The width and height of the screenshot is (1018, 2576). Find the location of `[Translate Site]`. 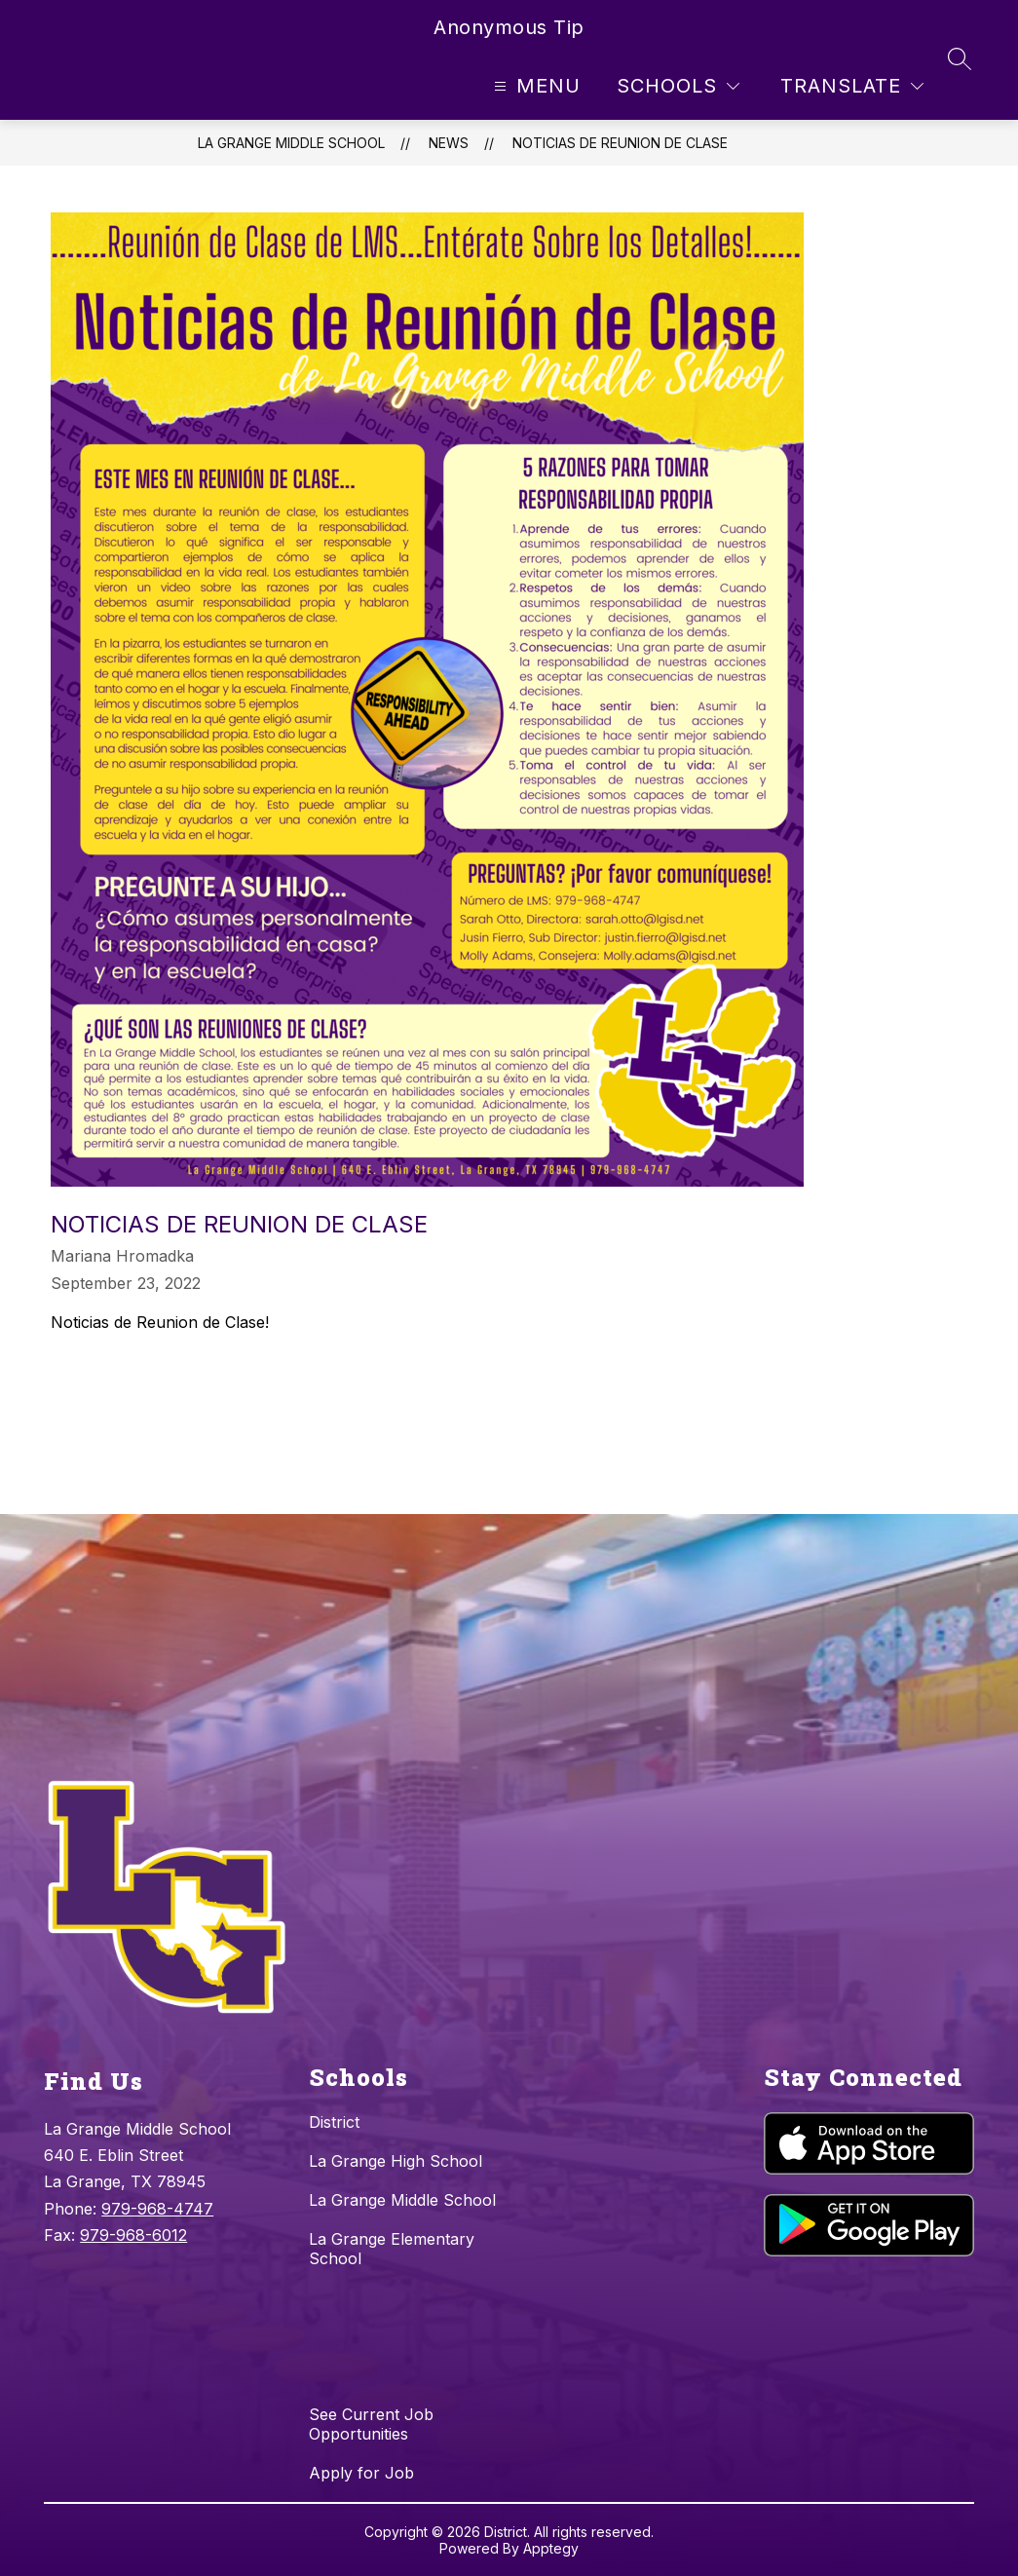

[Translate Site] is located at coordinates (851, 86).